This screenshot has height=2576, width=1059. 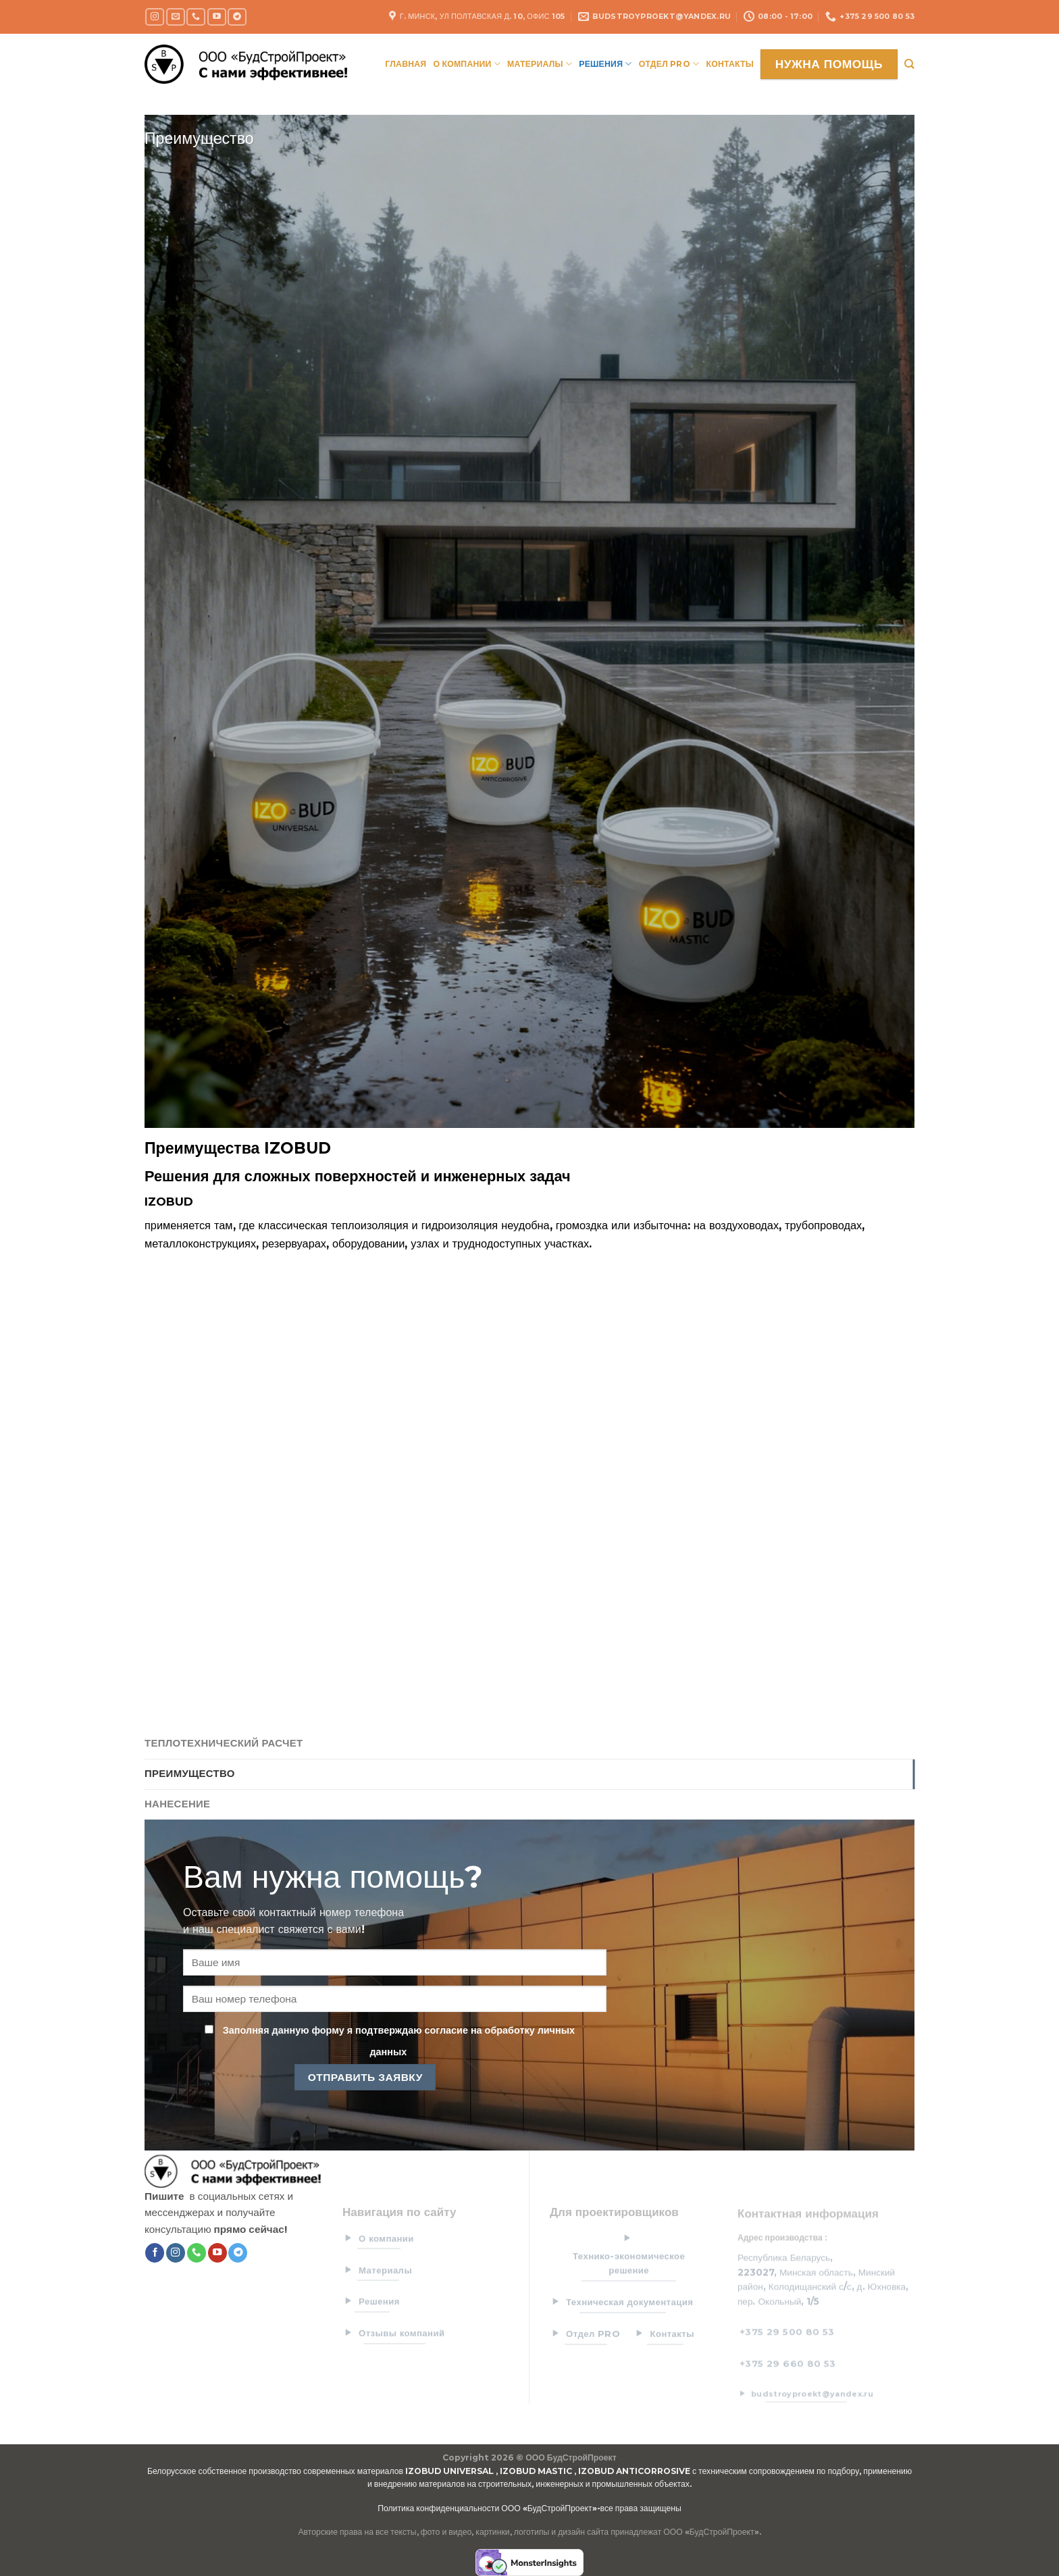 What do you see at coordinates (539, 63) in the screenshot?
I see `Материалы` at bounding box center [539, 63].